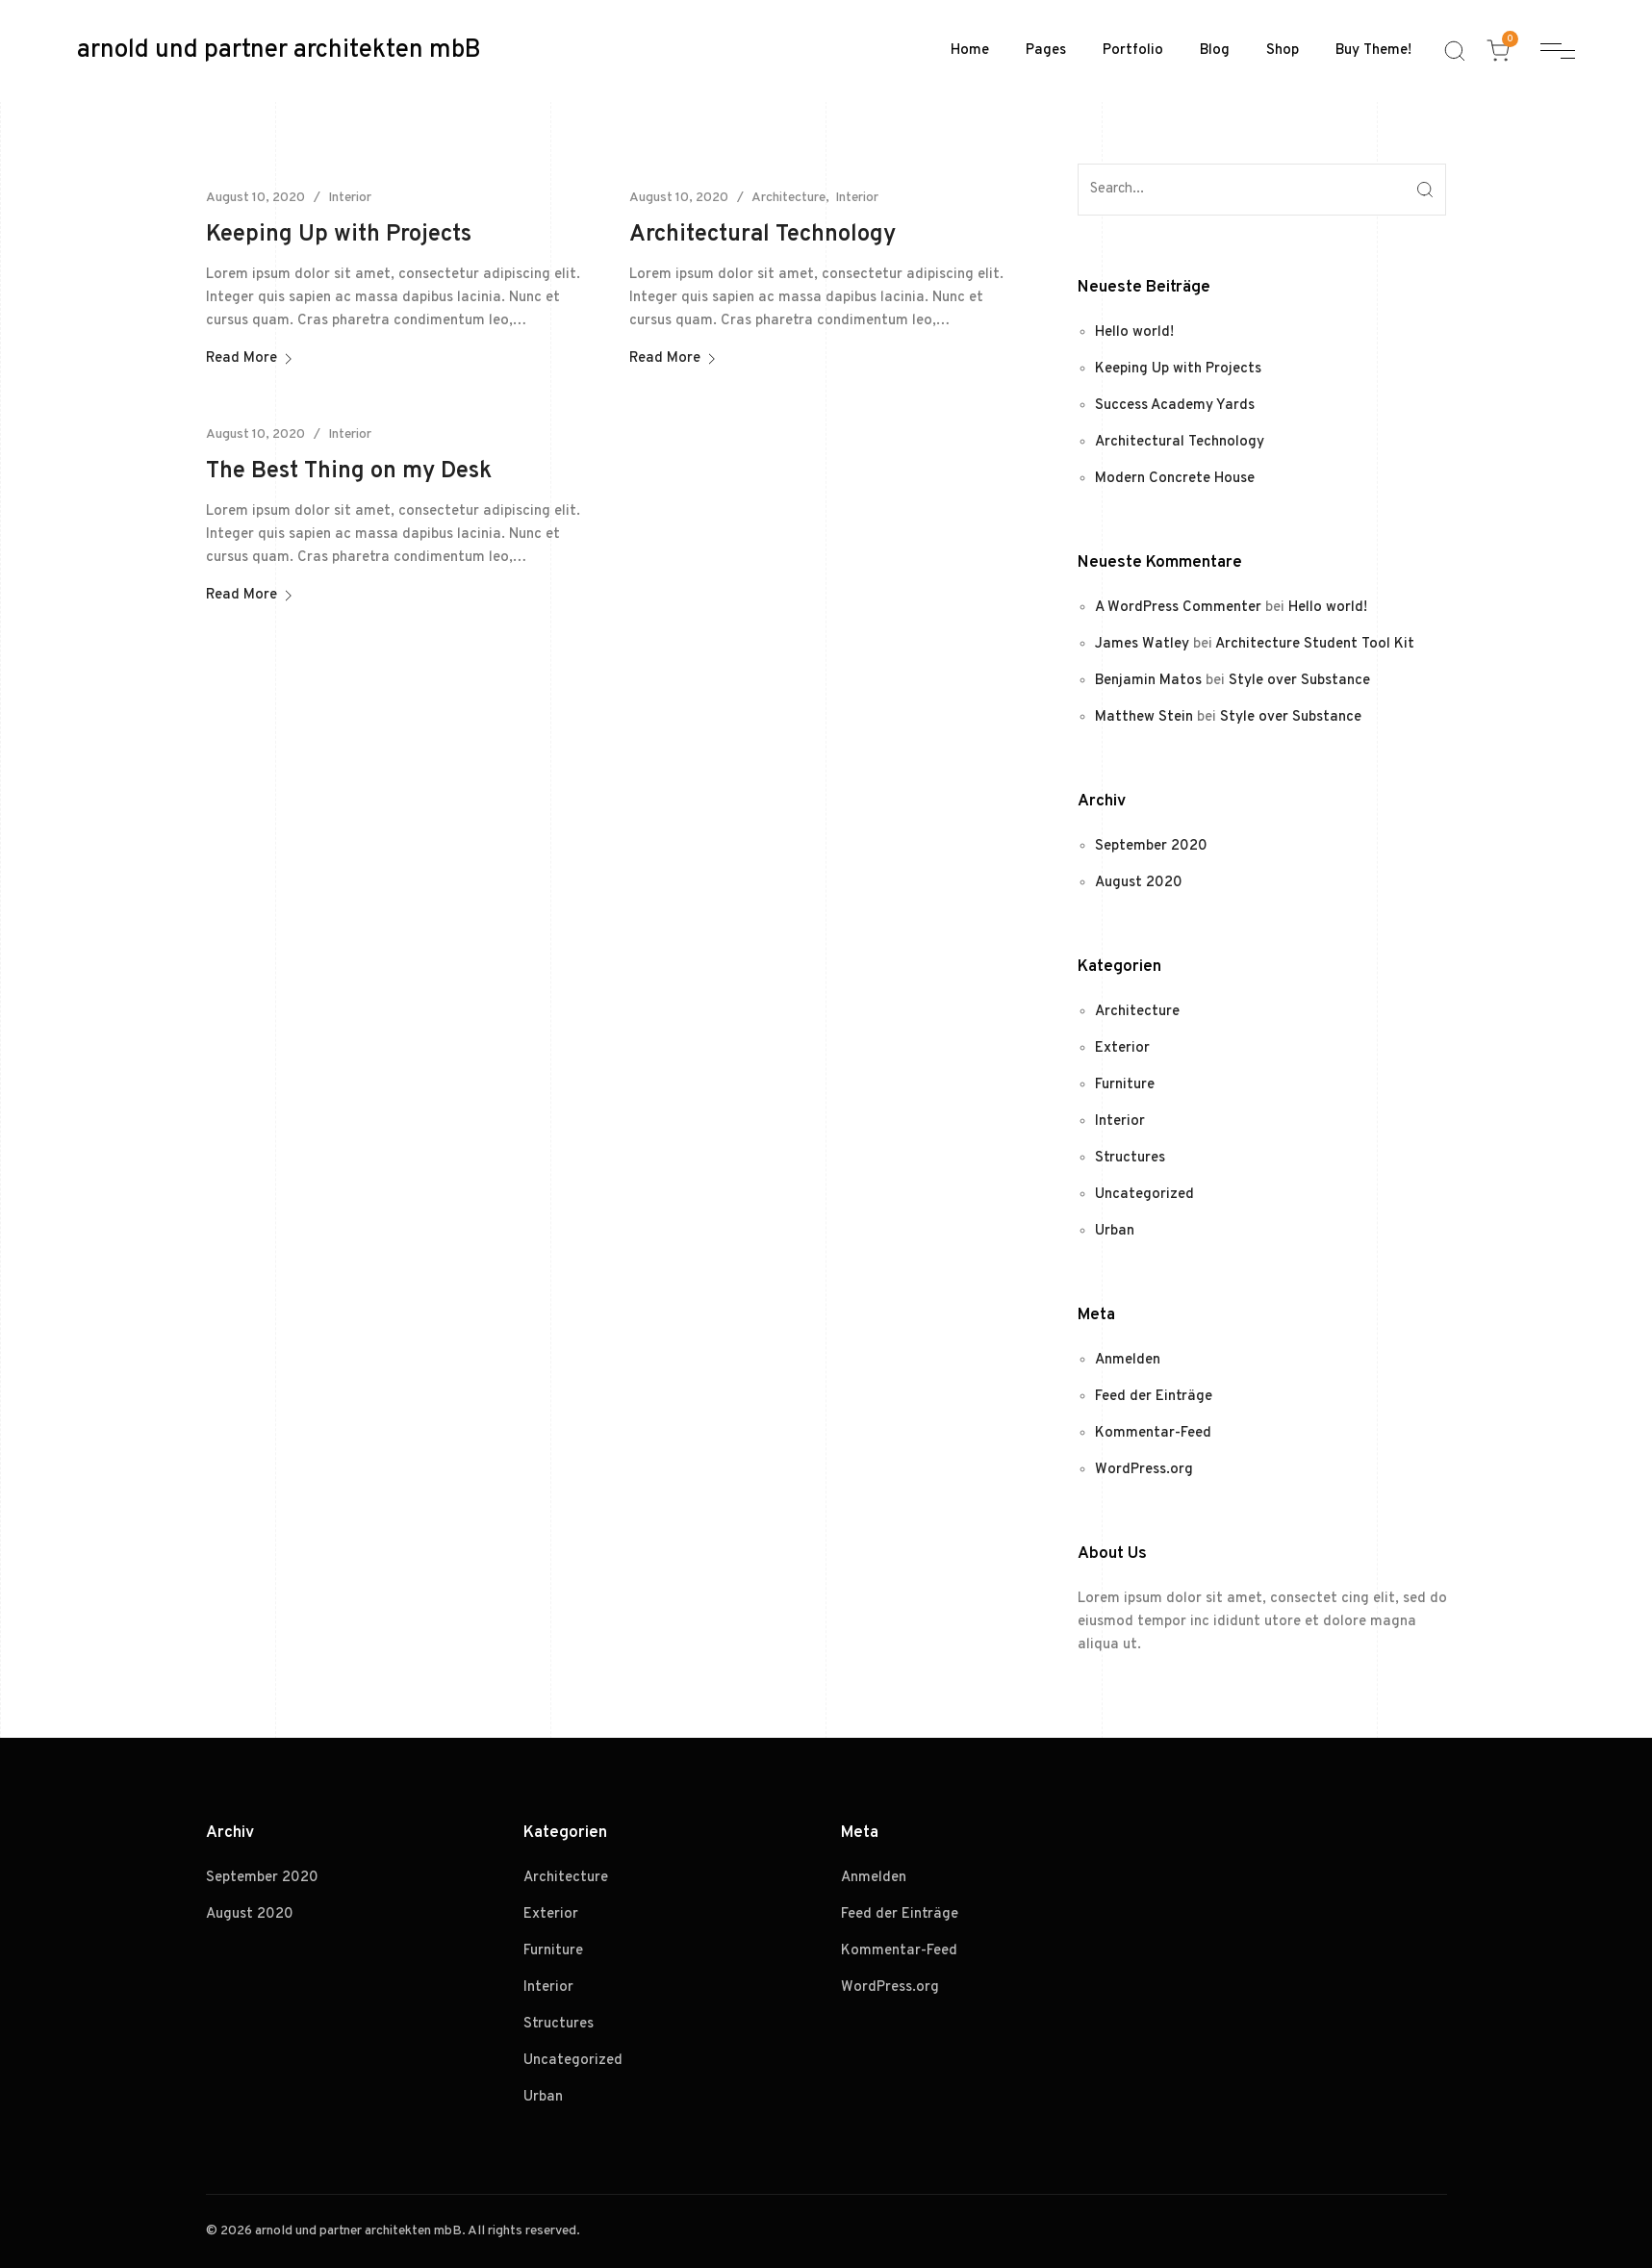  What do you see at coordinates (788, 198) in the screenshot?
I see `Architecture` at bounding box center [788, 198].